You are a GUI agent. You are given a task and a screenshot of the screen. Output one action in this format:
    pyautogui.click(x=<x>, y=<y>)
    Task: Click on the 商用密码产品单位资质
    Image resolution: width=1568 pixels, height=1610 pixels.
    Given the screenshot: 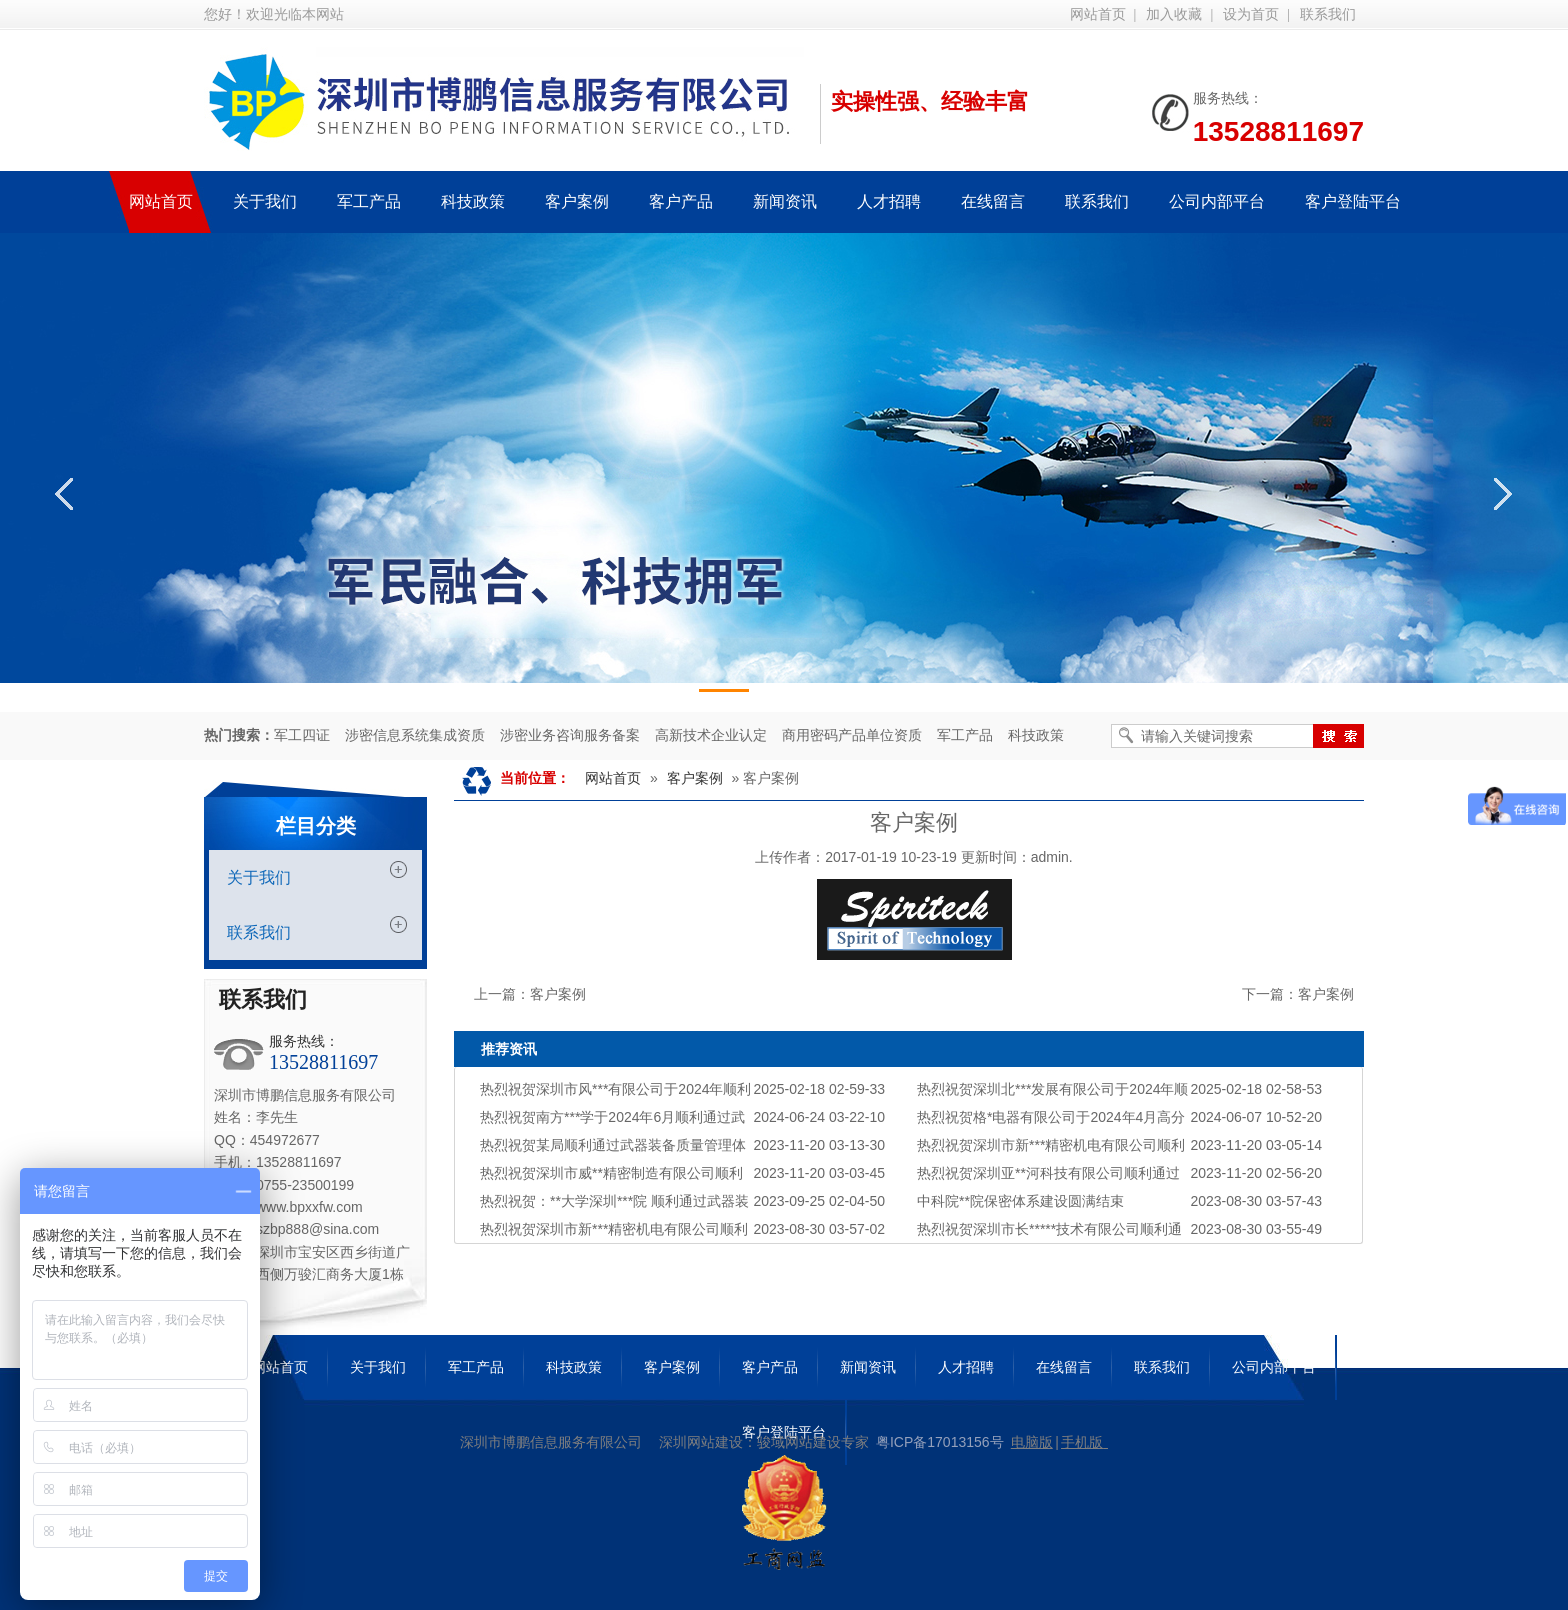 What is the action you would take?
    pyautogui.click(x=852, y=735)
    